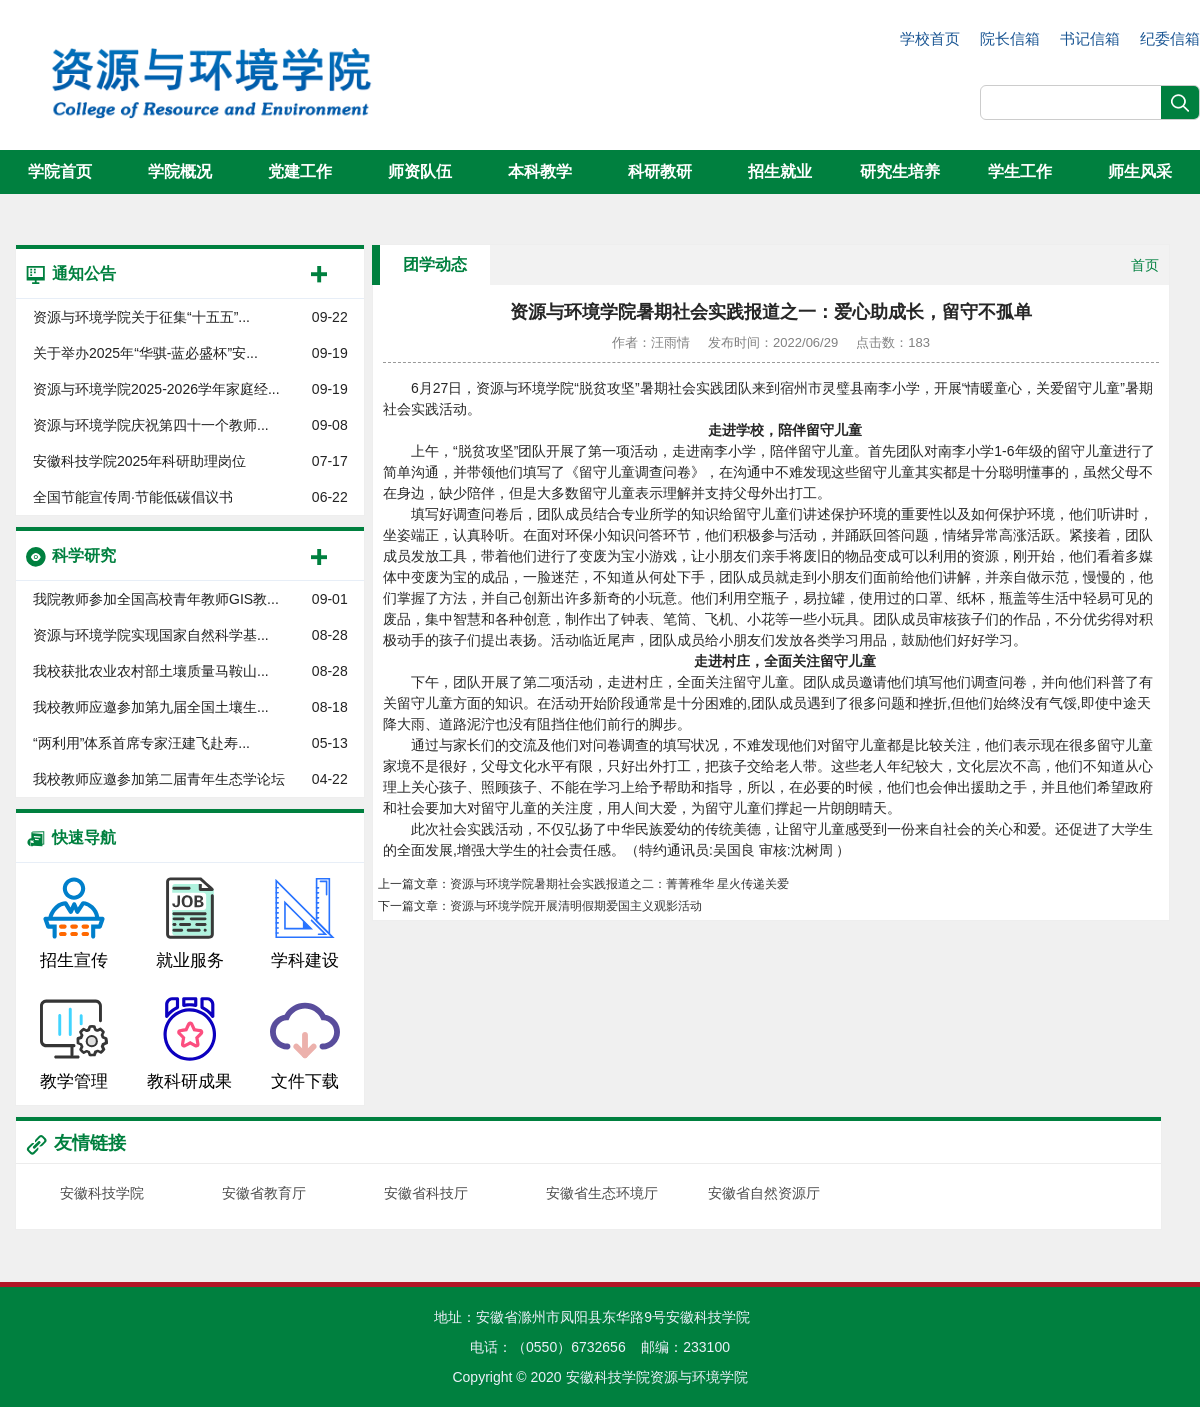  What do you see at coordinates (264, 1193) in the screenshot?
I see `安徽省教育厅` at bounding box center [264, 1193].